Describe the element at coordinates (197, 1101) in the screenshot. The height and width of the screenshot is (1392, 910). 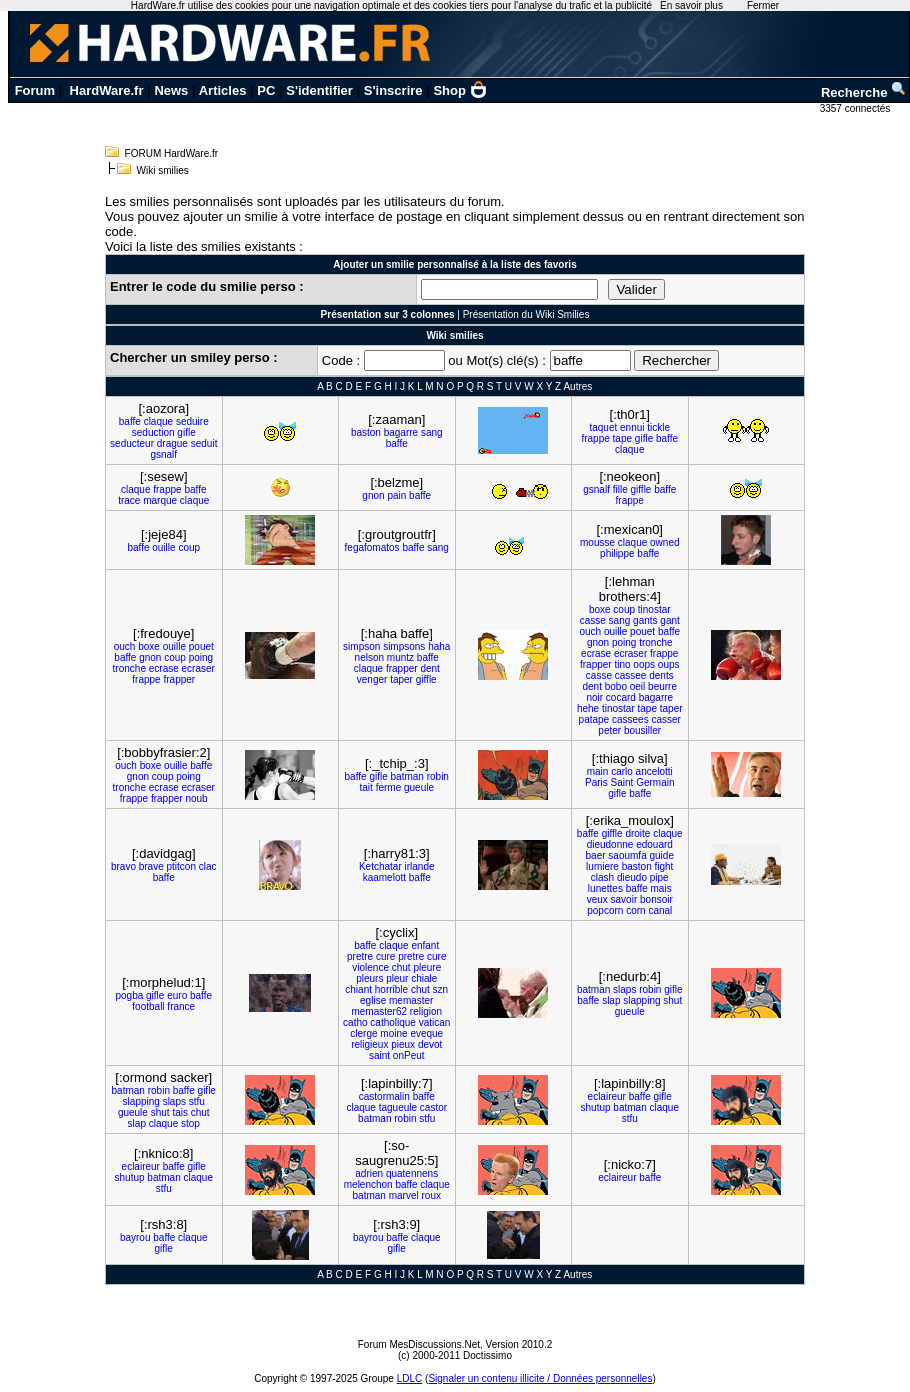
I see `stfu` at that location.